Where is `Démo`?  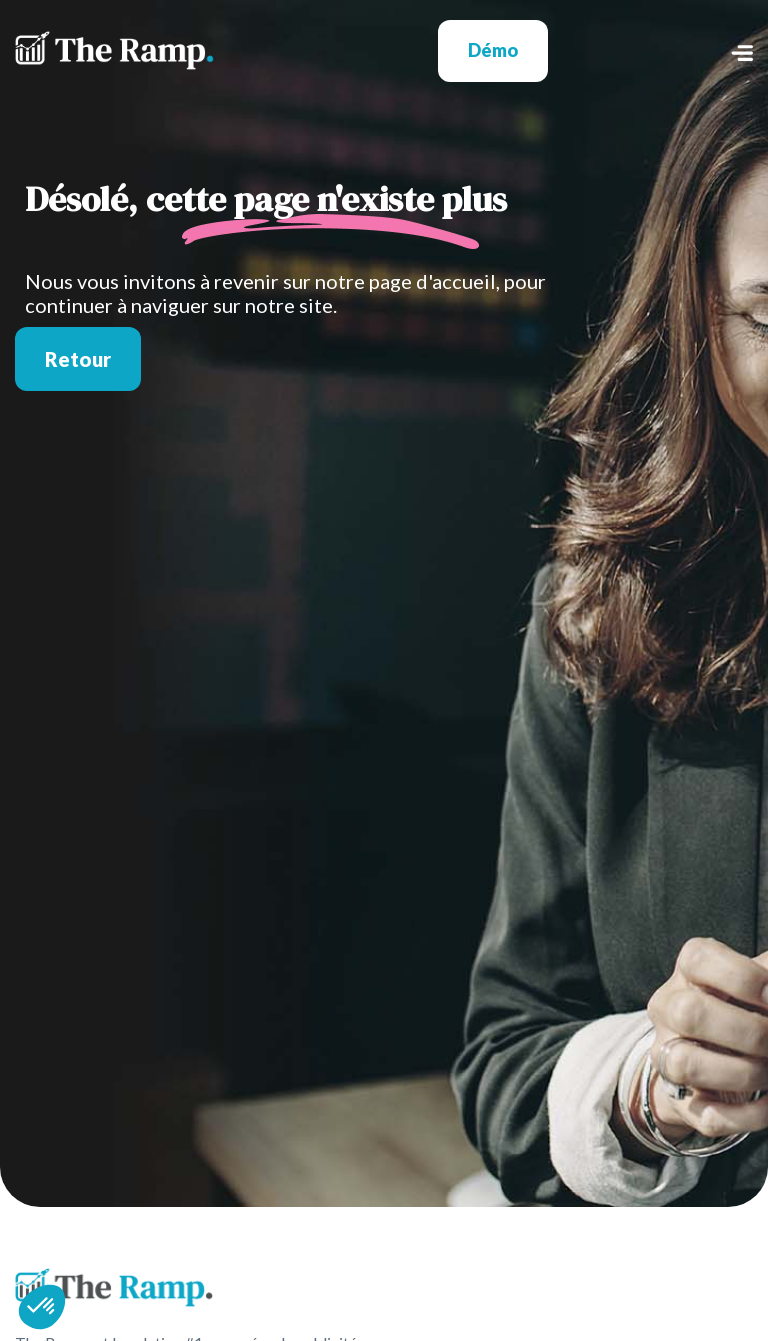
Démo is located at coordinates (493, 50).